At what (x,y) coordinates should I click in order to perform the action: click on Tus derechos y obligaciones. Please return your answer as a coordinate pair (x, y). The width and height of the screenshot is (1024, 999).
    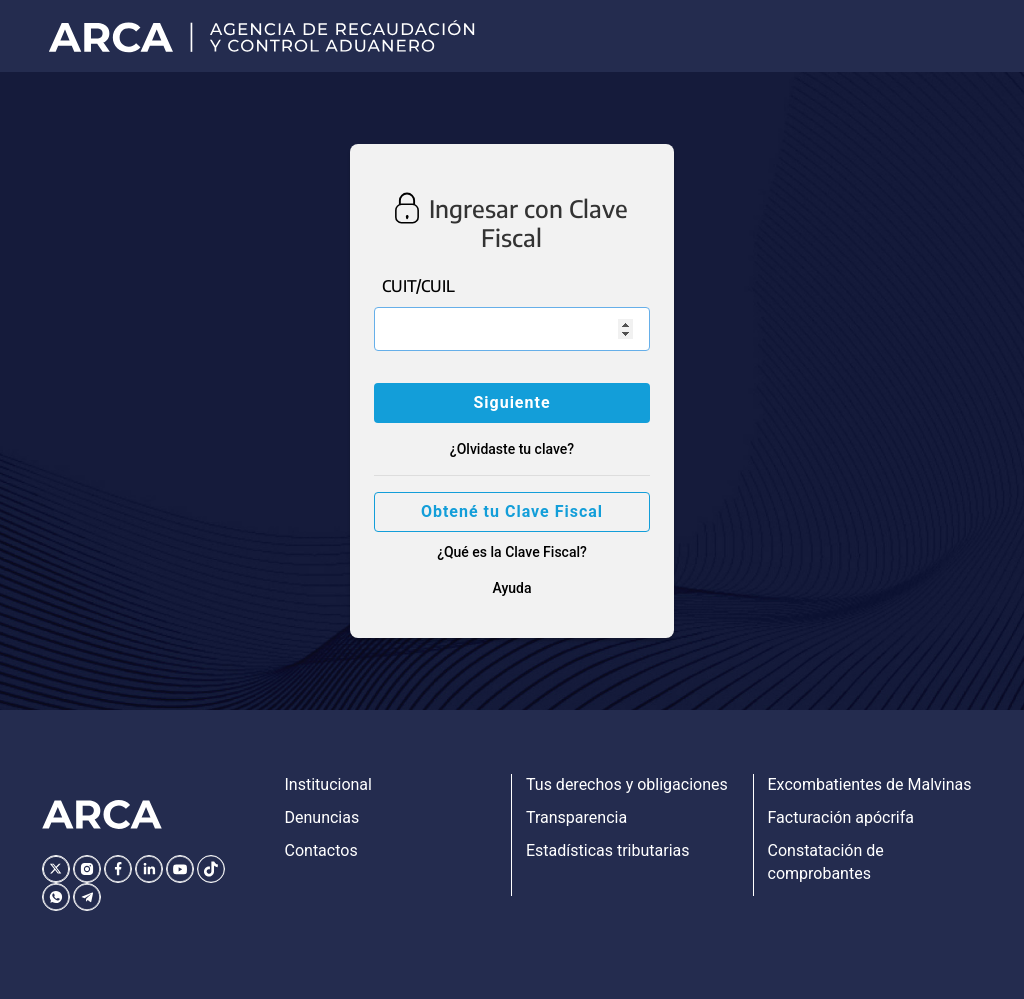
    Looking at the image, I should click on (627, 784).